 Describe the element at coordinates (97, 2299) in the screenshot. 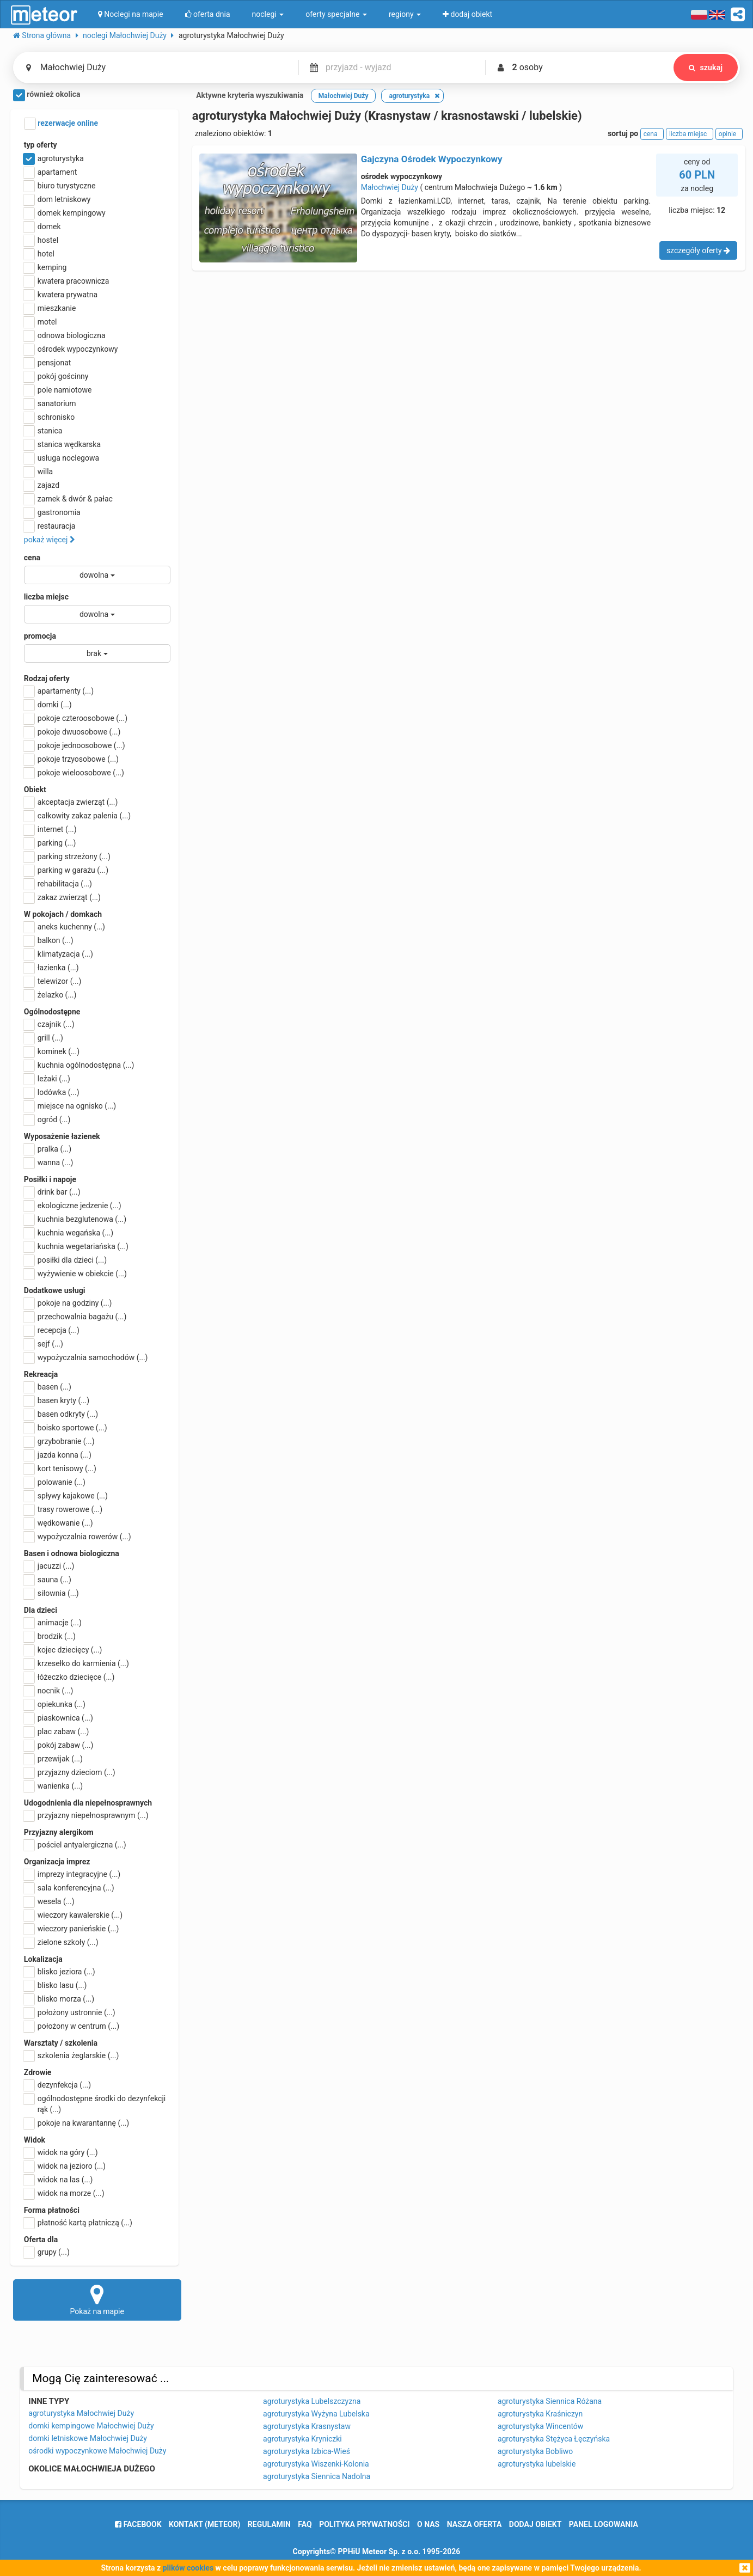

I see `Pokaż na mapie` at that location.